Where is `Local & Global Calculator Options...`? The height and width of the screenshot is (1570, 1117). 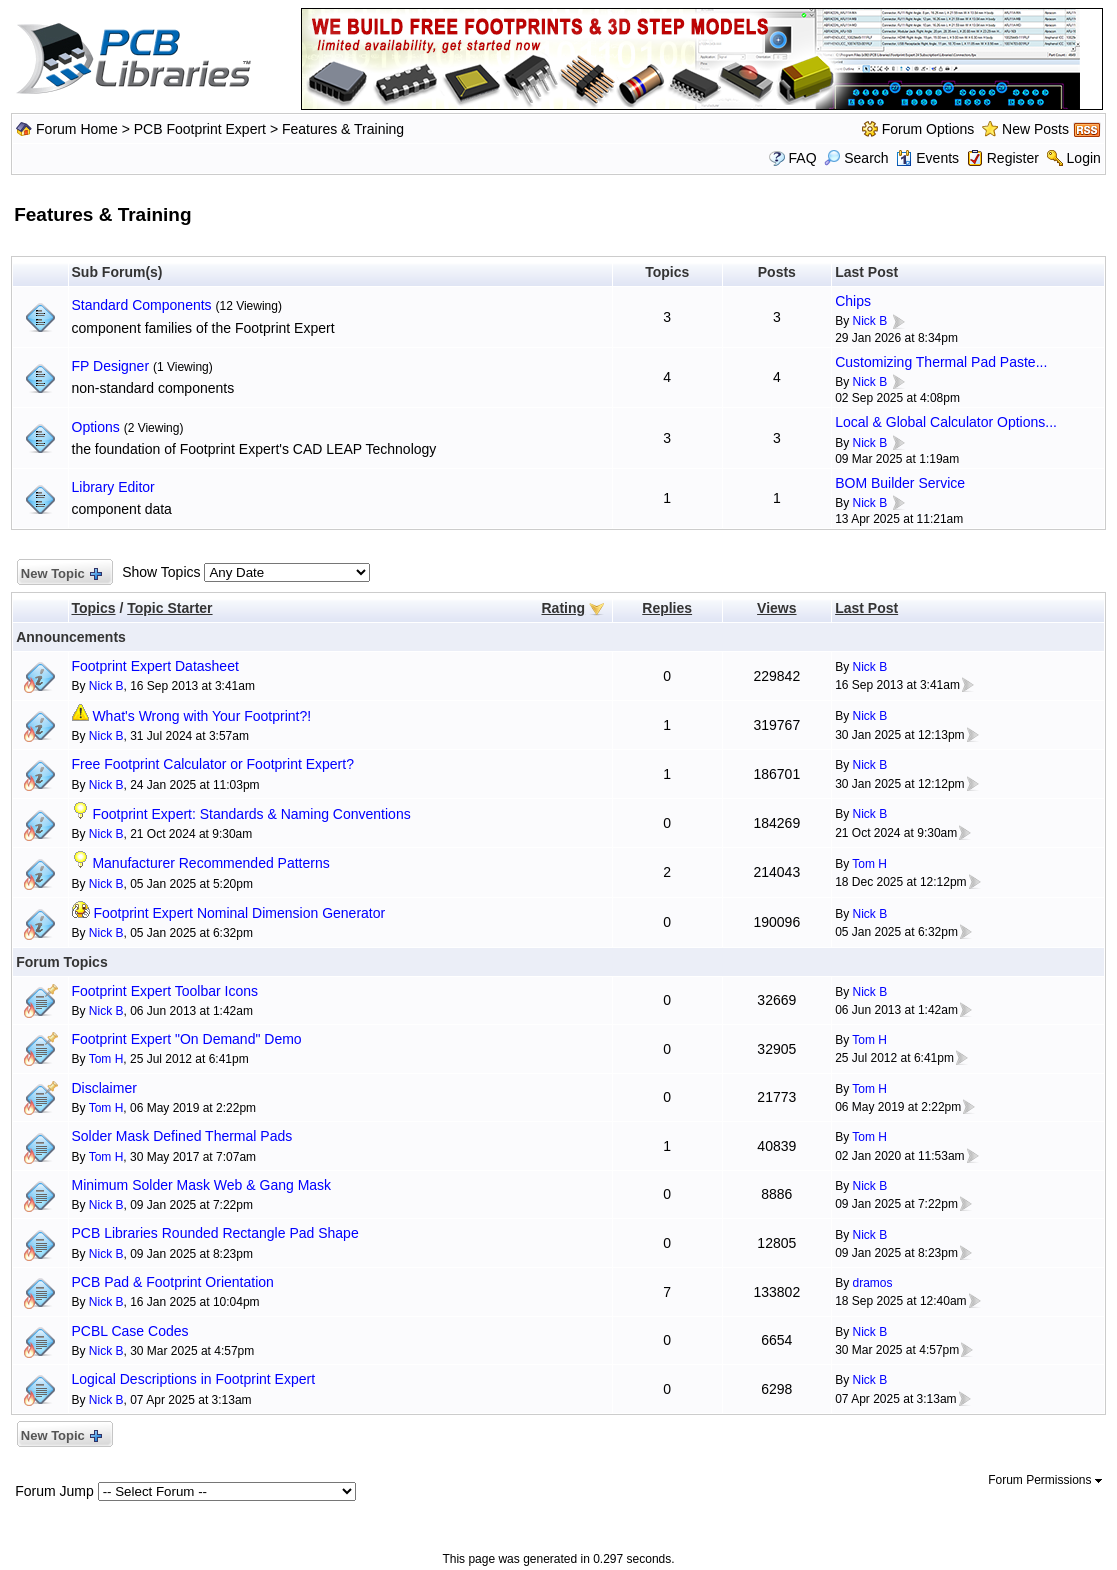
Local & Global Calculator Options... is located at coordinates (946, 422).